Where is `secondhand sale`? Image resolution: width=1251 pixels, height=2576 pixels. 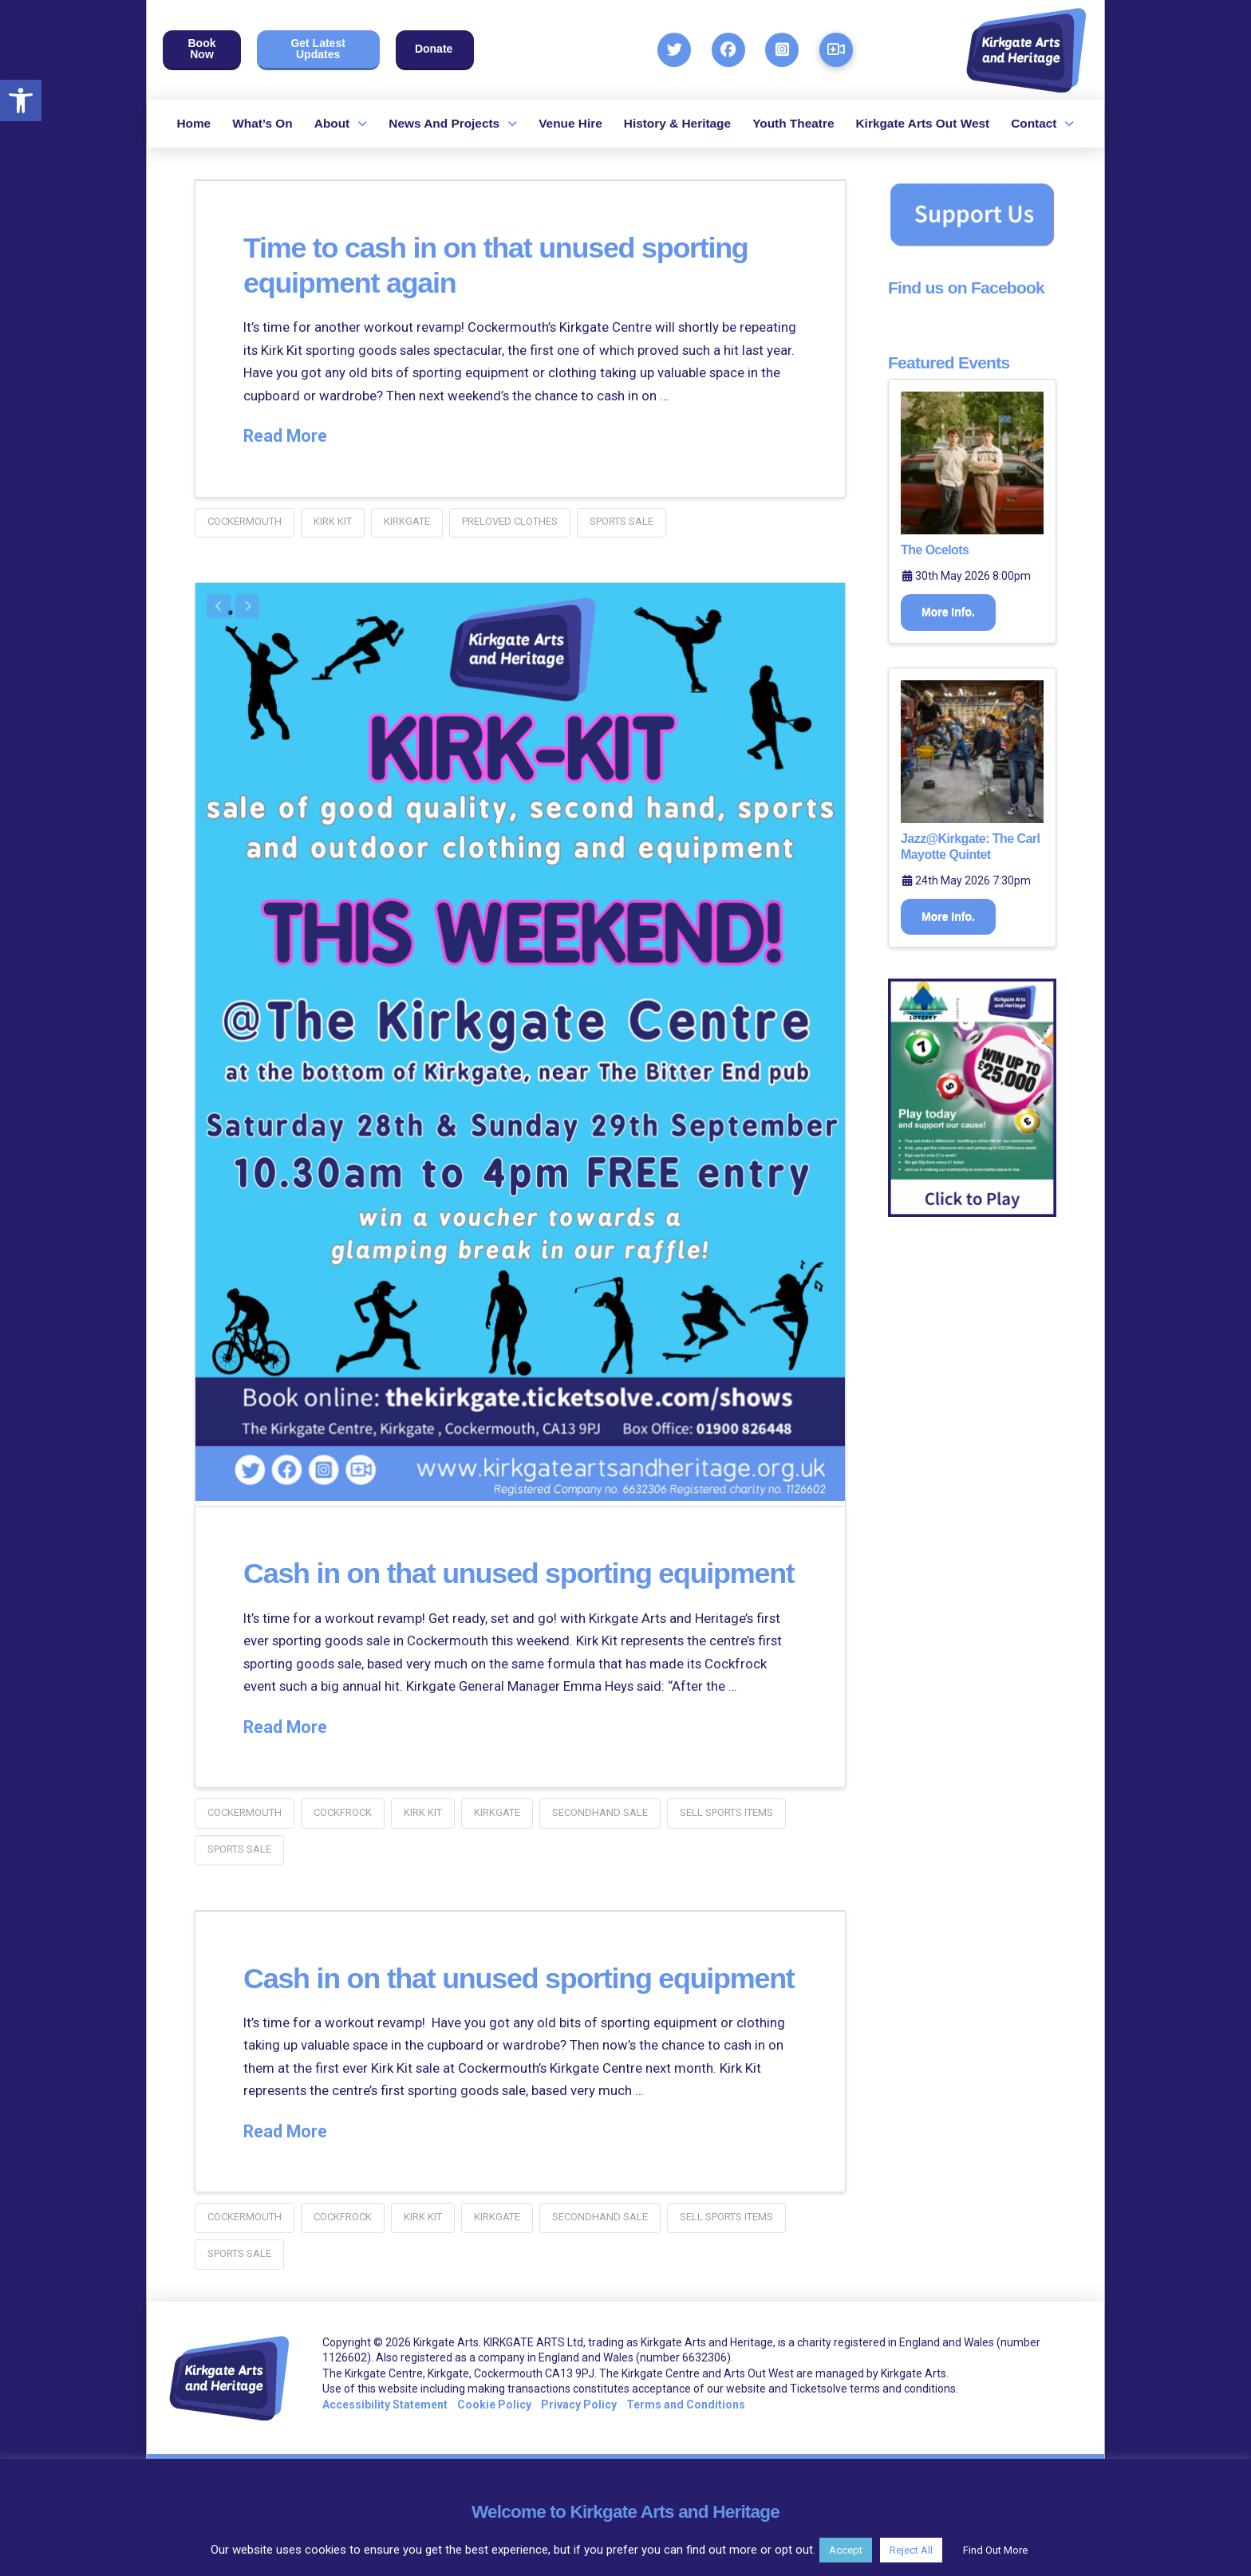 secondhand sale is located at coordinates (600, 1843).